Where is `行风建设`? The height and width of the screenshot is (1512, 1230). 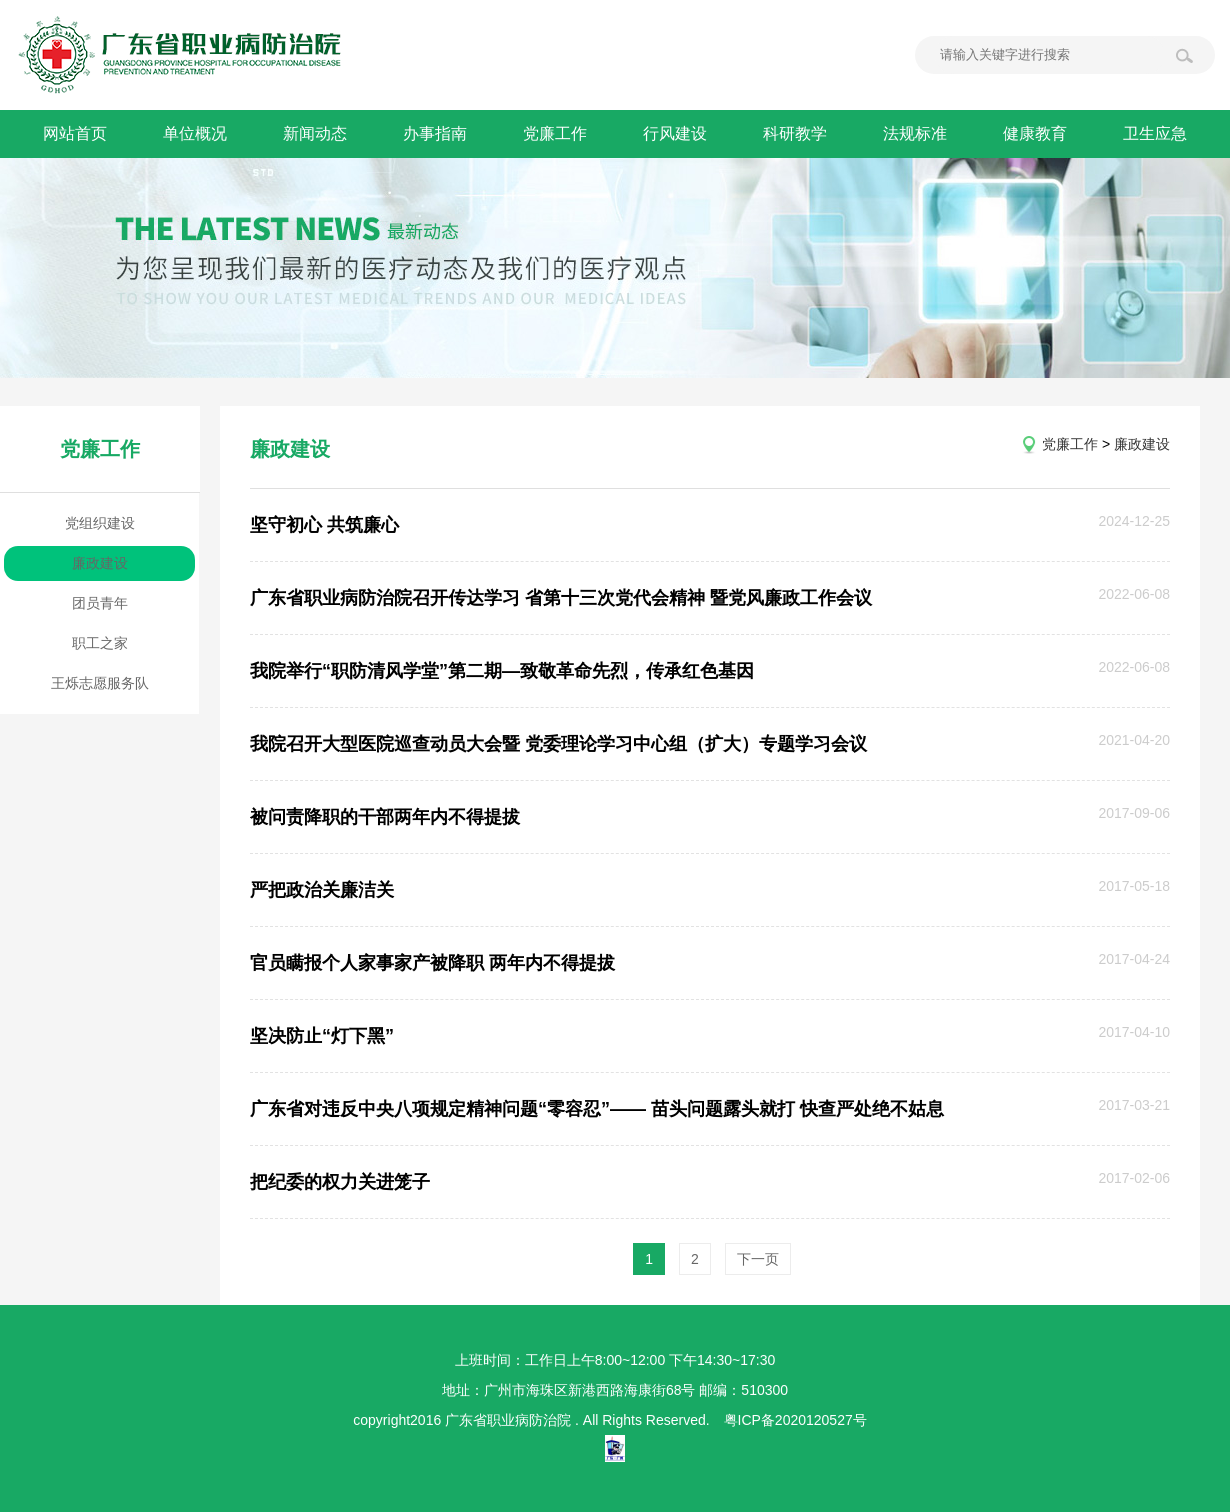 行风建设 is located at coordinates (675, 133).